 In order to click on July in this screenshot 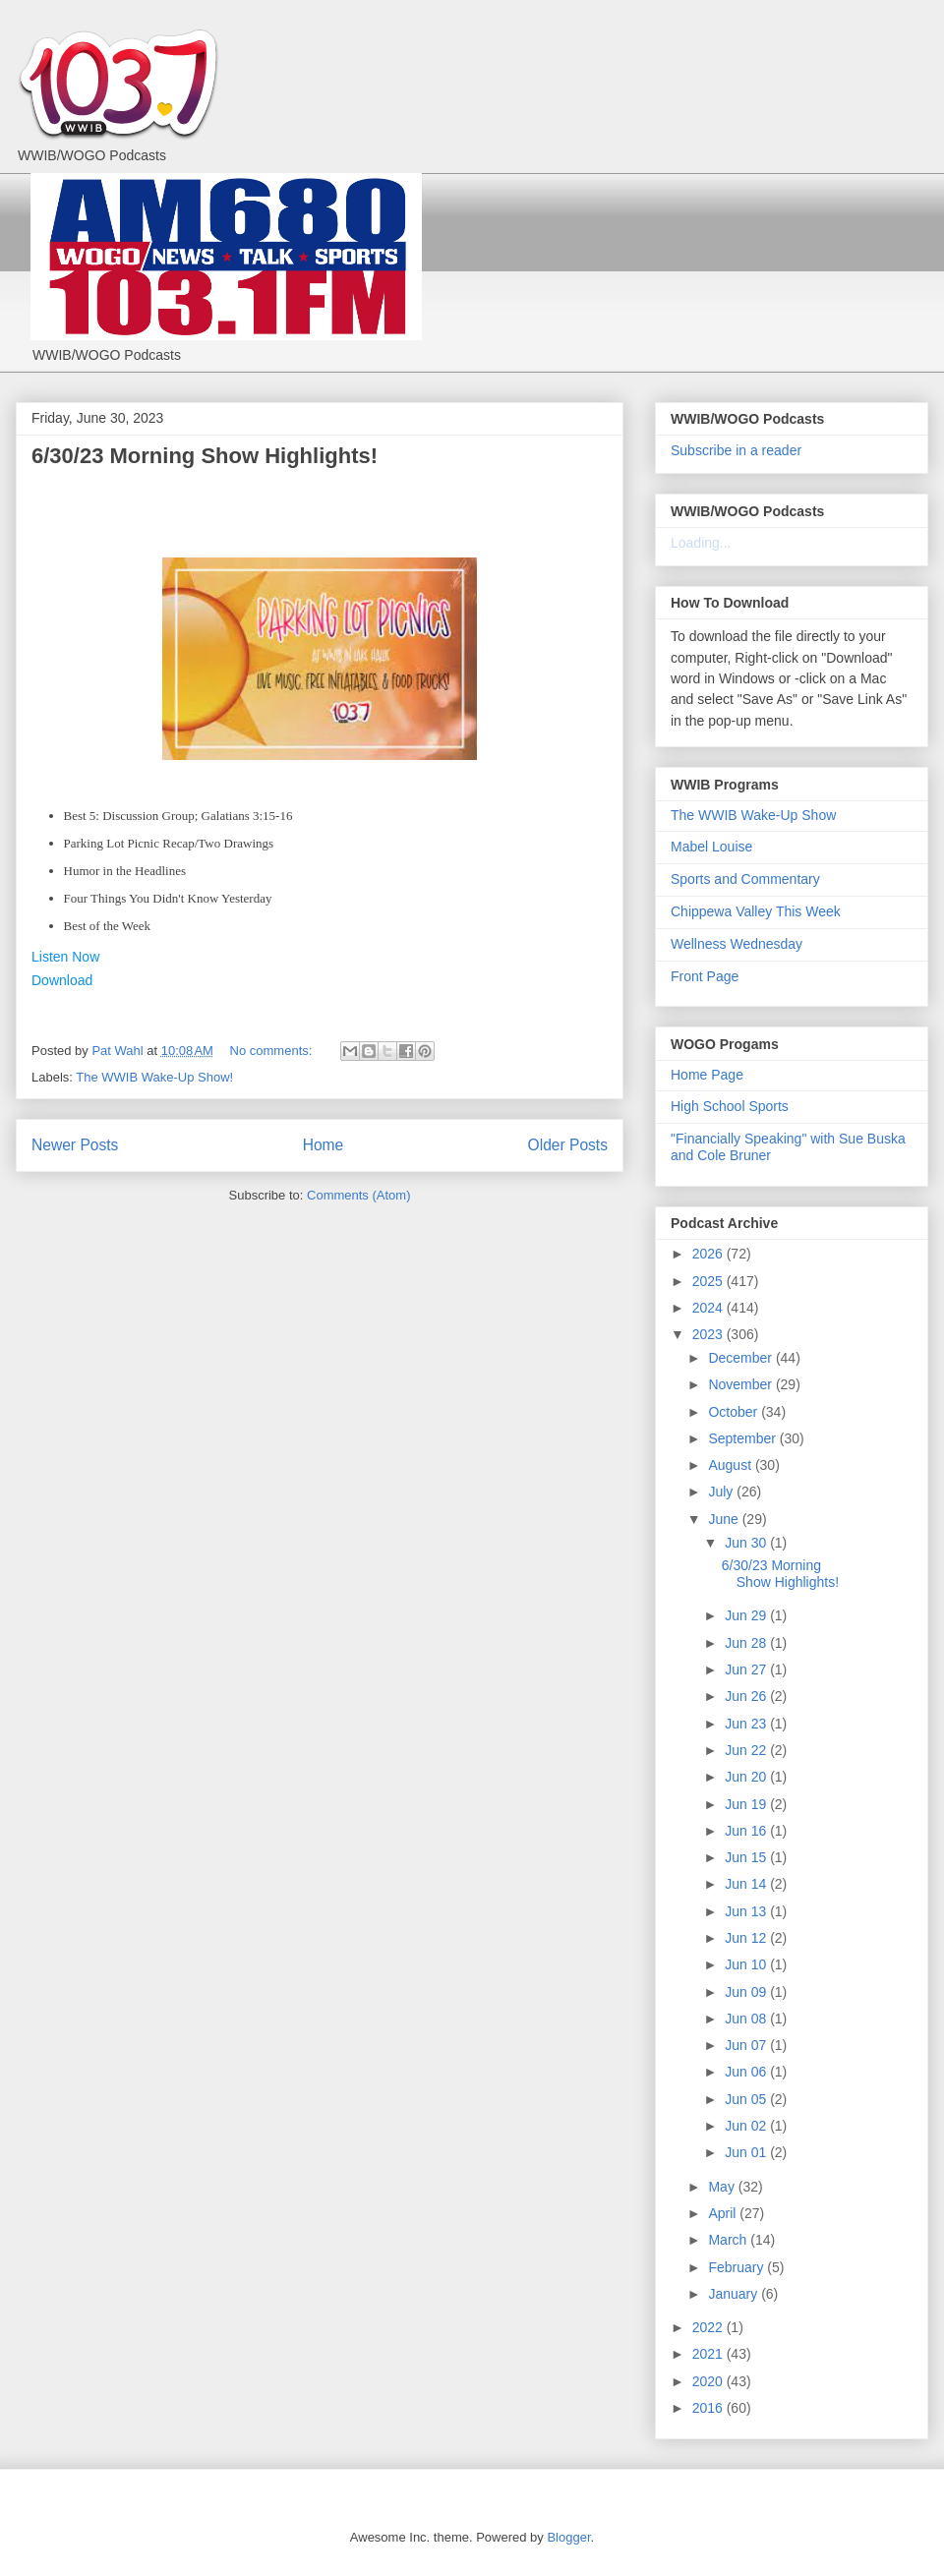, I will do `click(722, 1491)`.